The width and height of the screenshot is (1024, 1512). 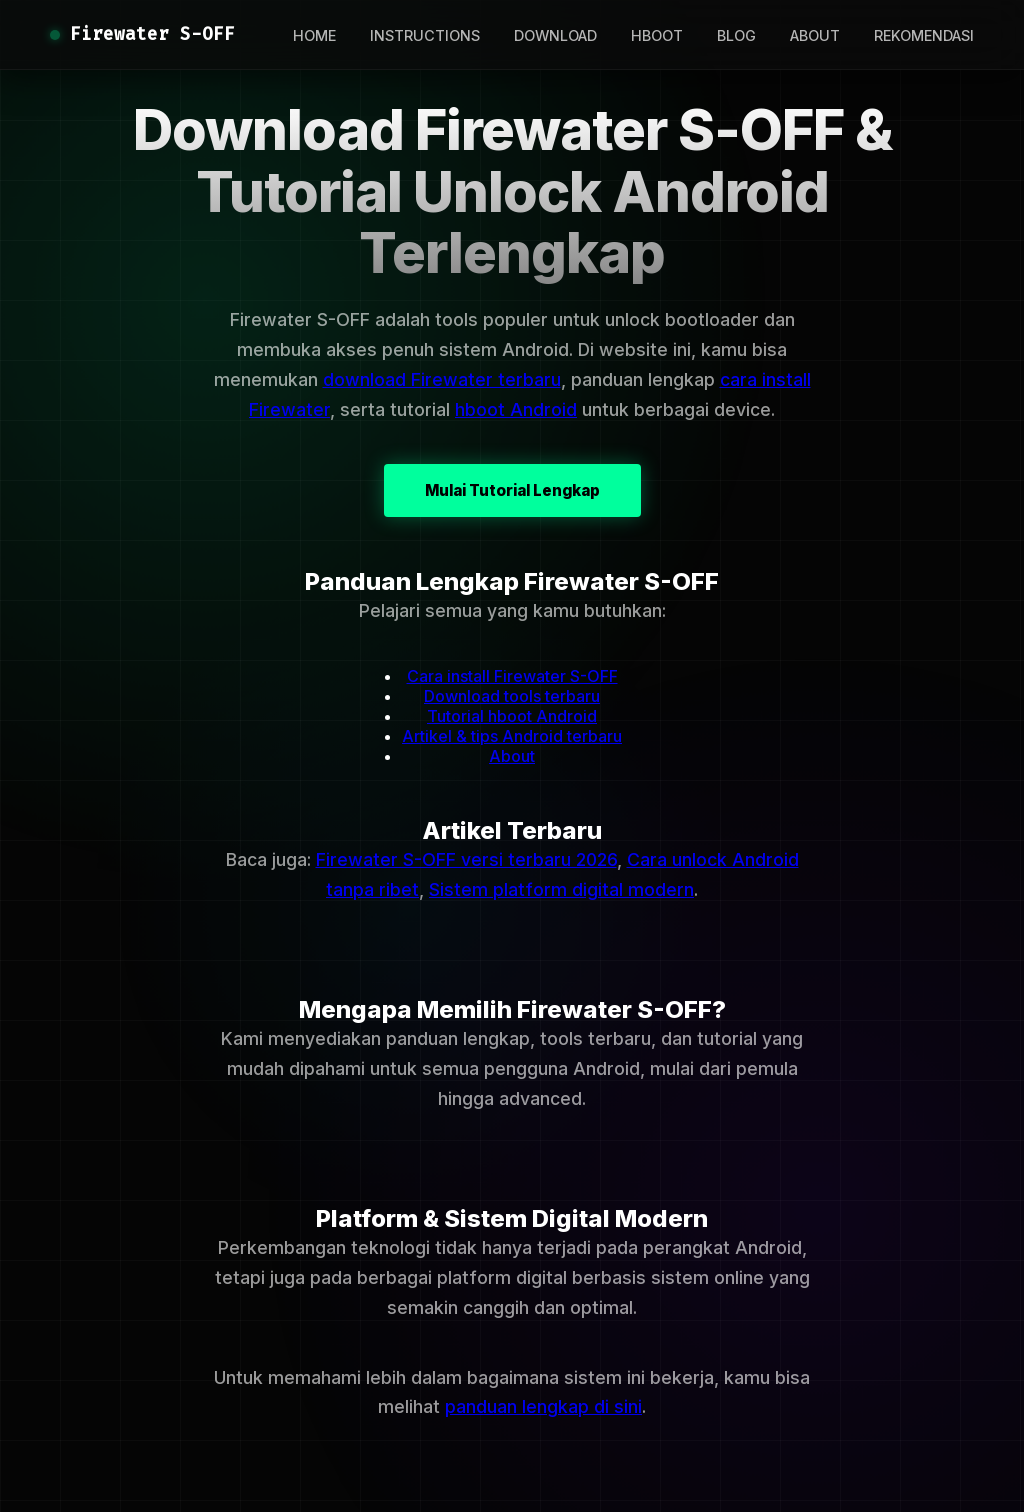 What do you see at coordinates (512, 756) in the screenshot?
I see `About` at bounding box center [512, 756].